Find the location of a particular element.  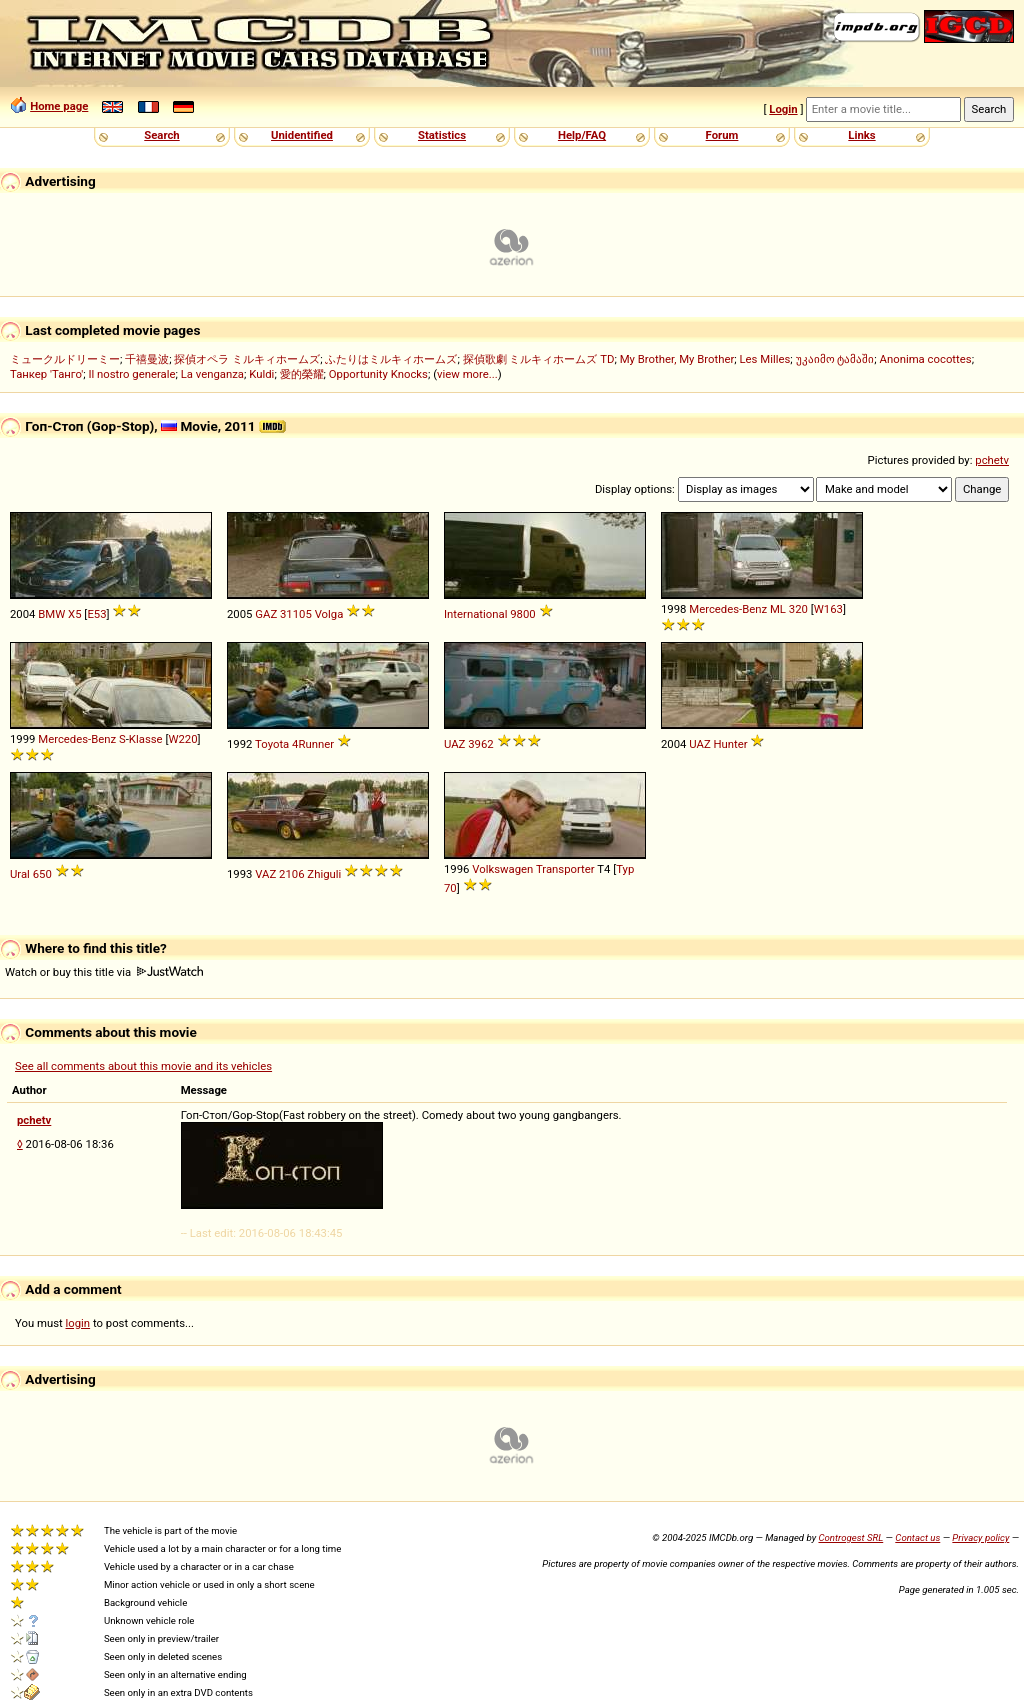

Unidentified is located at coordinates (302, 135).